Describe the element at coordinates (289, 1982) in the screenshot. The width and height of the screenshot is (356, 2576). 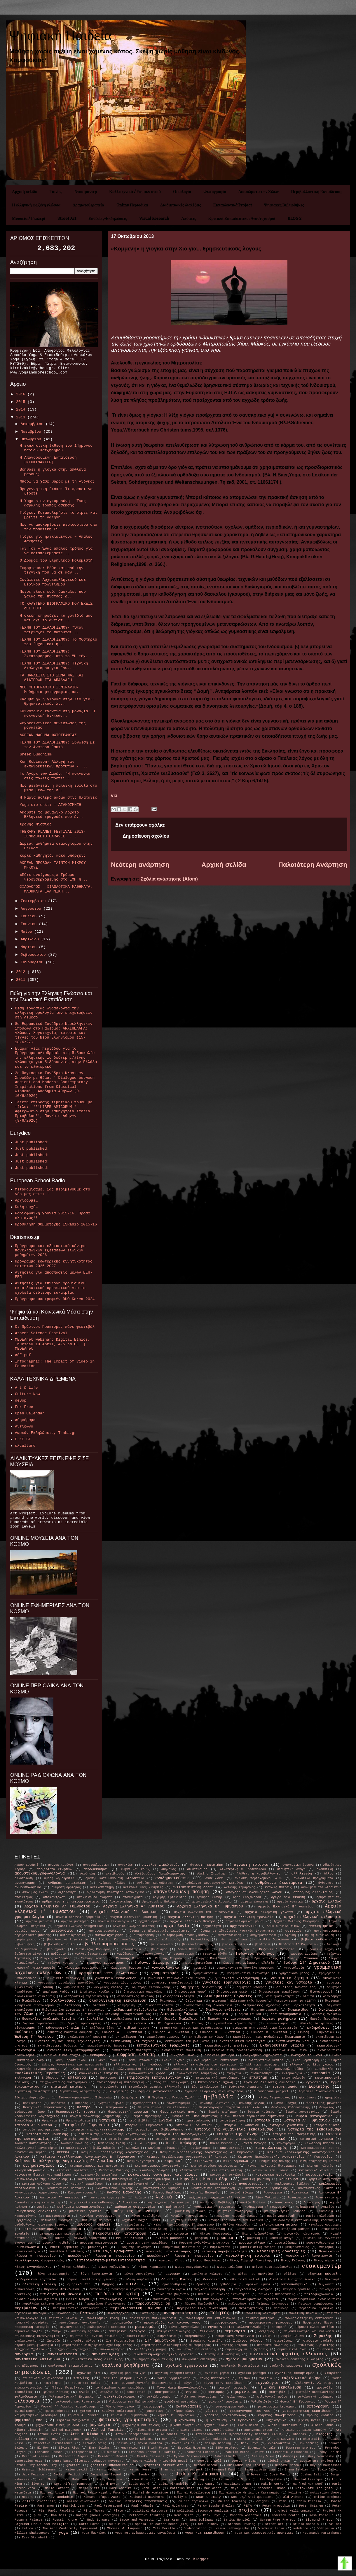
I see `γυναίκες και ιστορία` at that location.